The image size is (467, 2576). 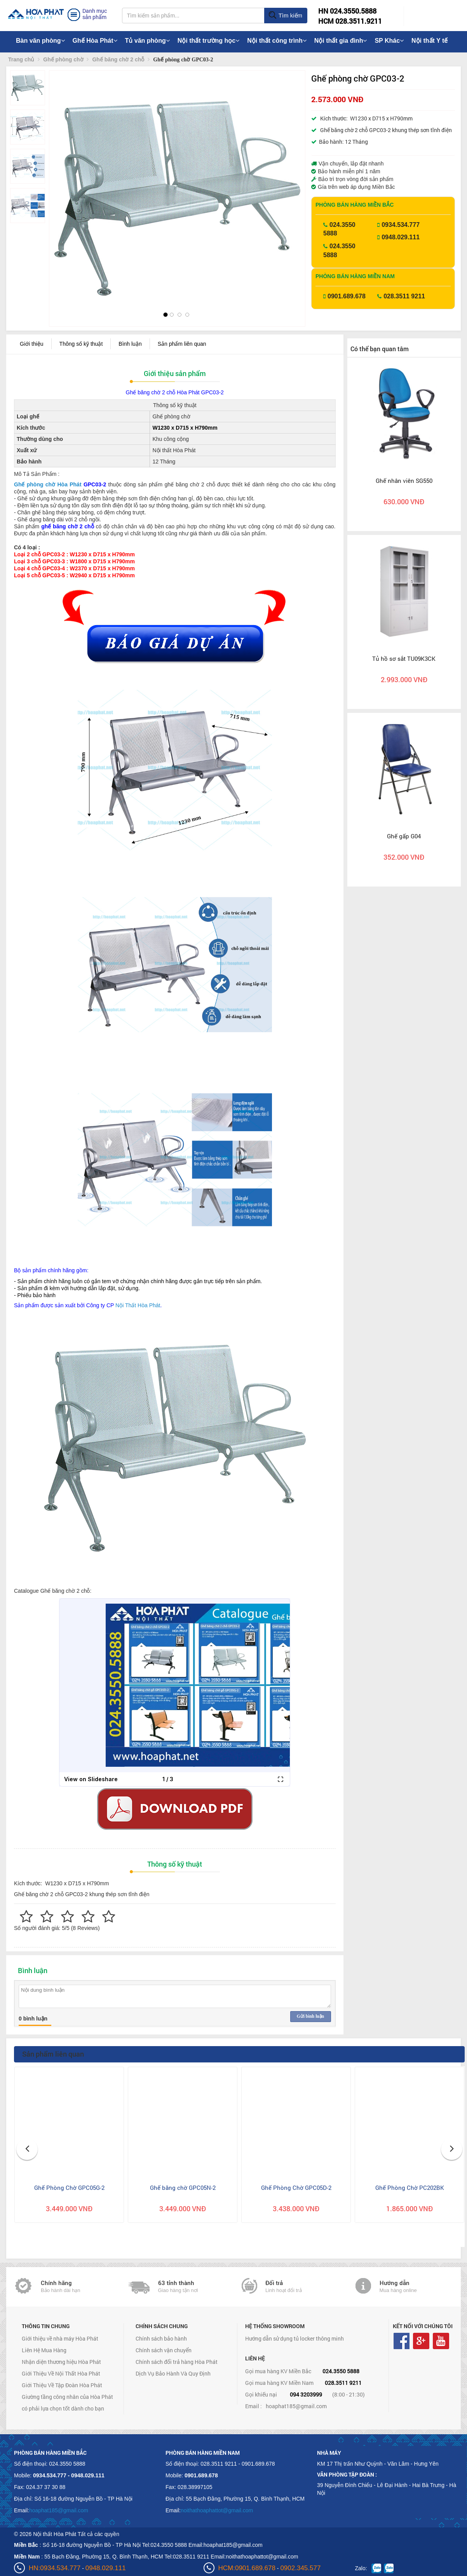 What do you see at coordinates (60, 2338) in the screenshot?
I see `Giới thiệu về nhà máy Hòa Phát` at bounding box center [60, 2338].